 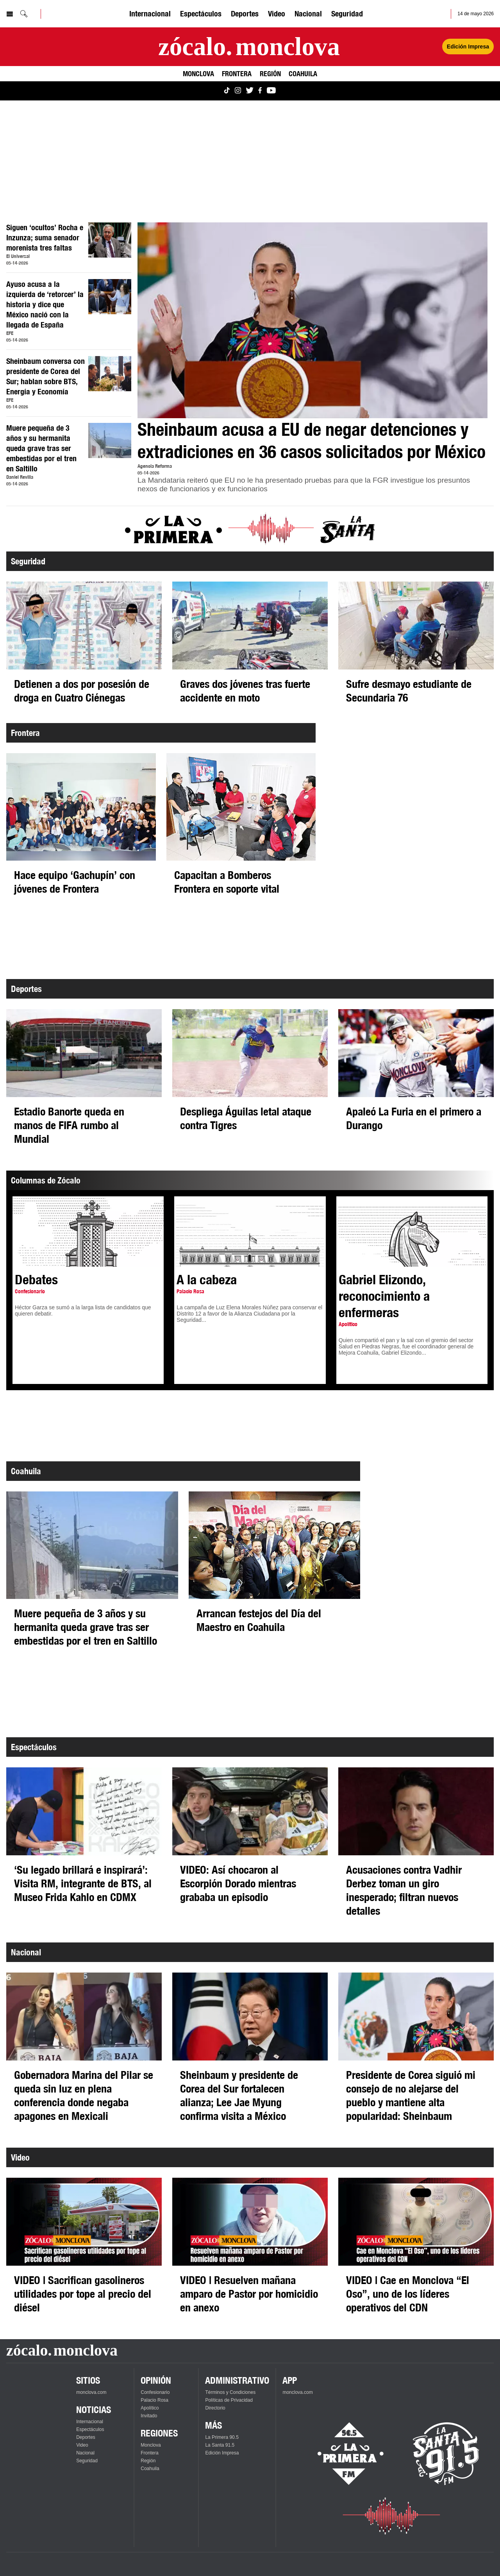 I want to click on [Ver Monclova.com en Instagram], so click(x=238, y=91).